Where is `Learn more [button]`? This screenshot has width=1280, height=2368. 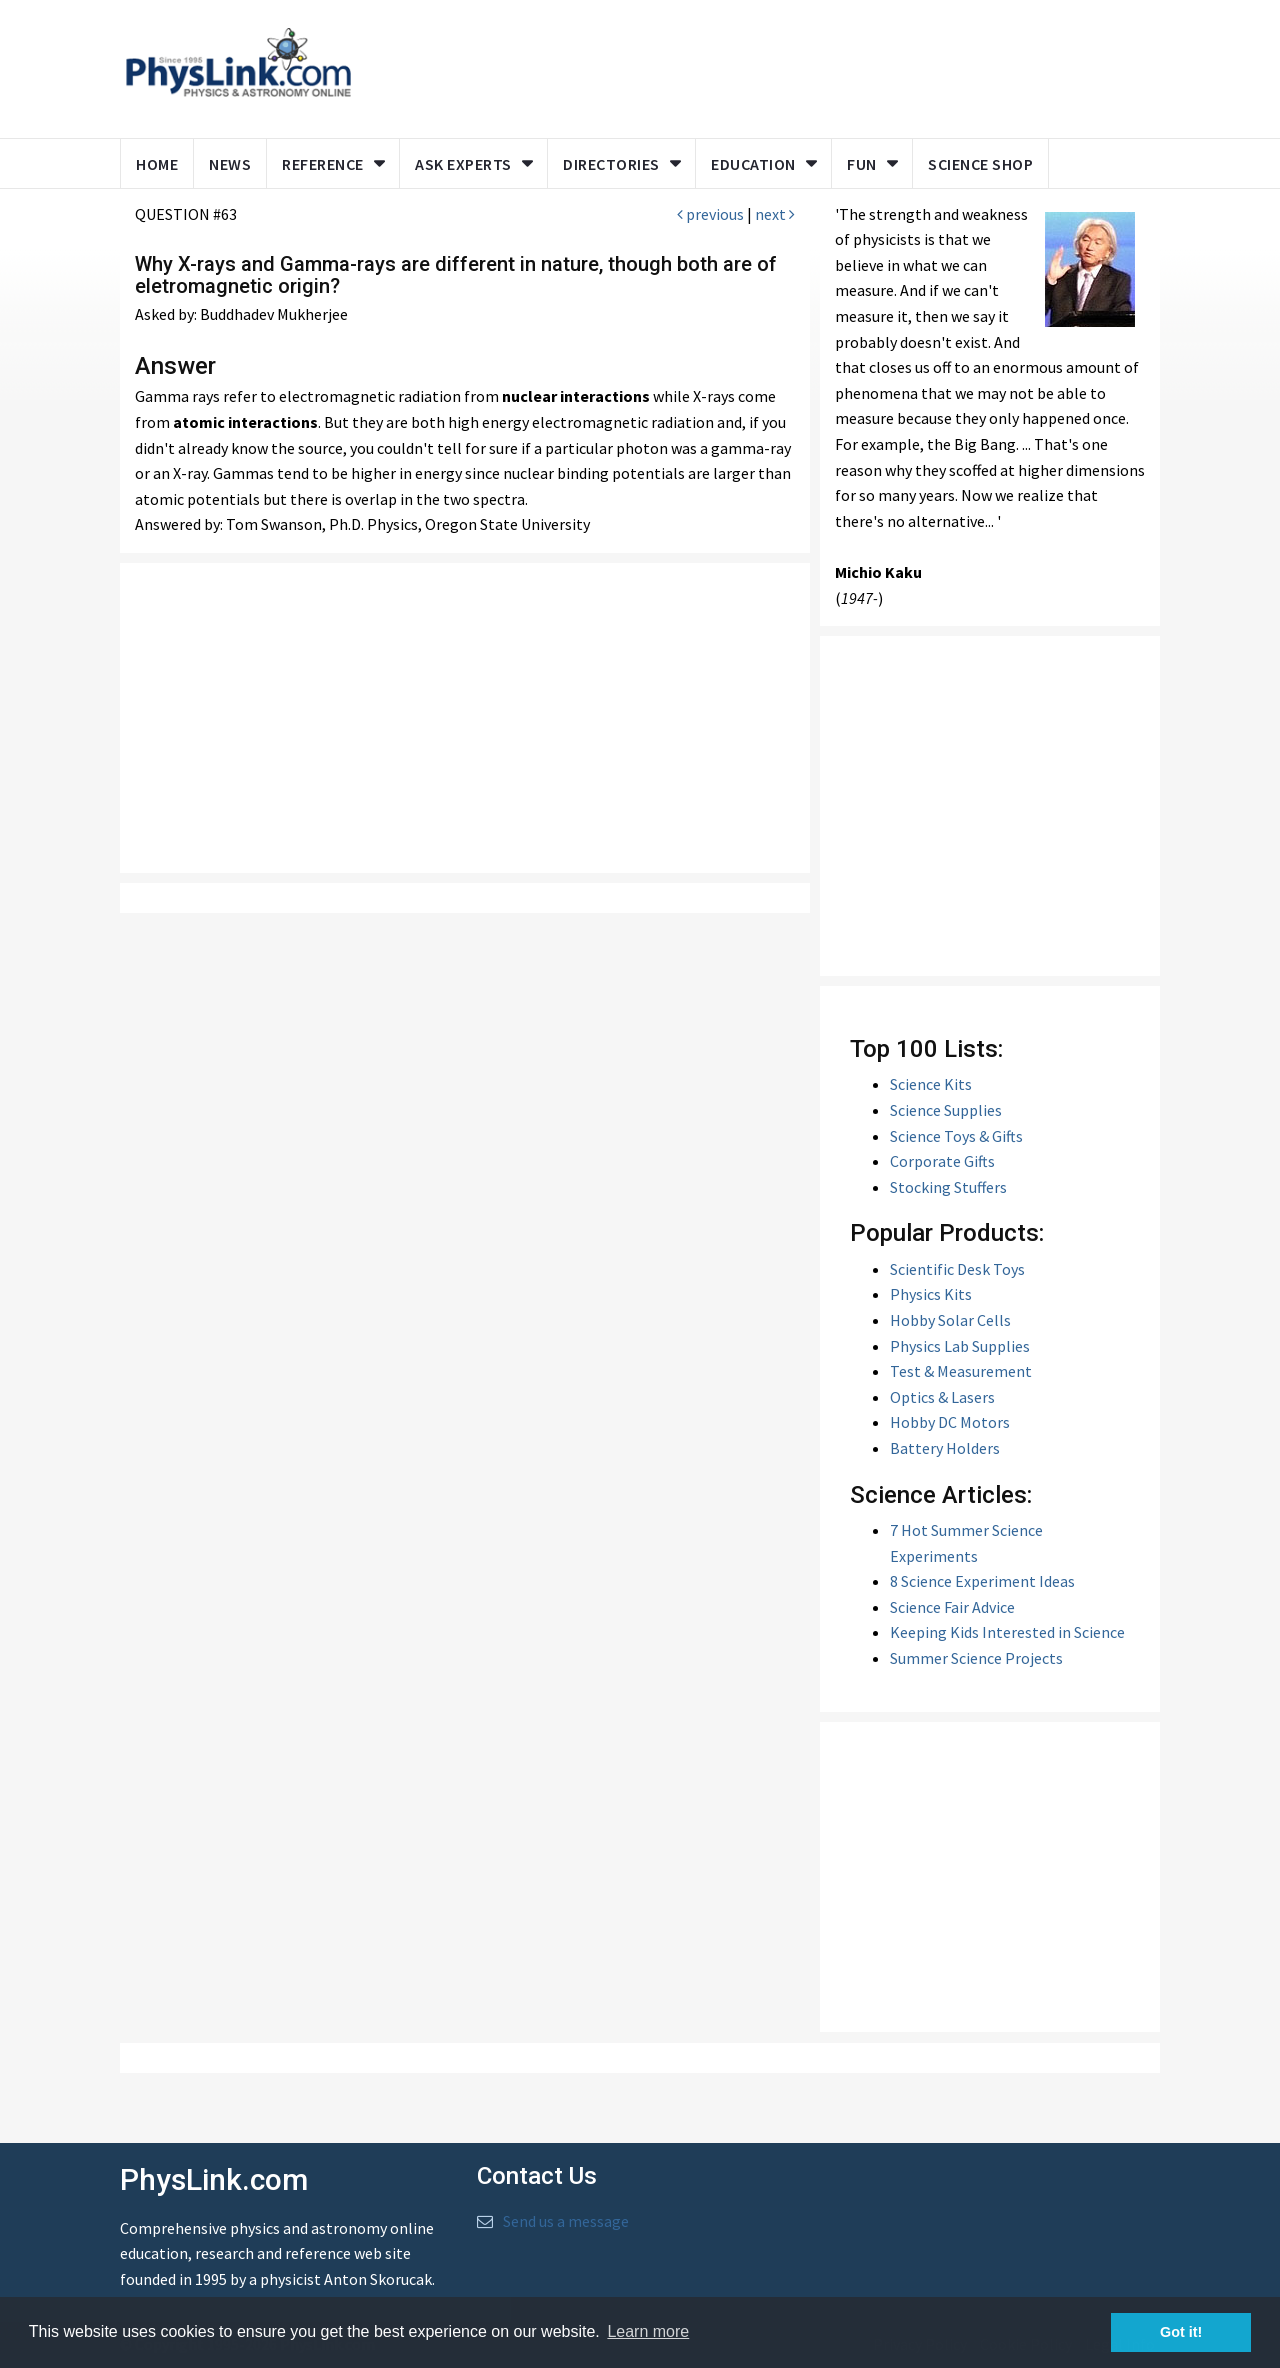
Learn more [button] is located at coordinates (648, 2331).